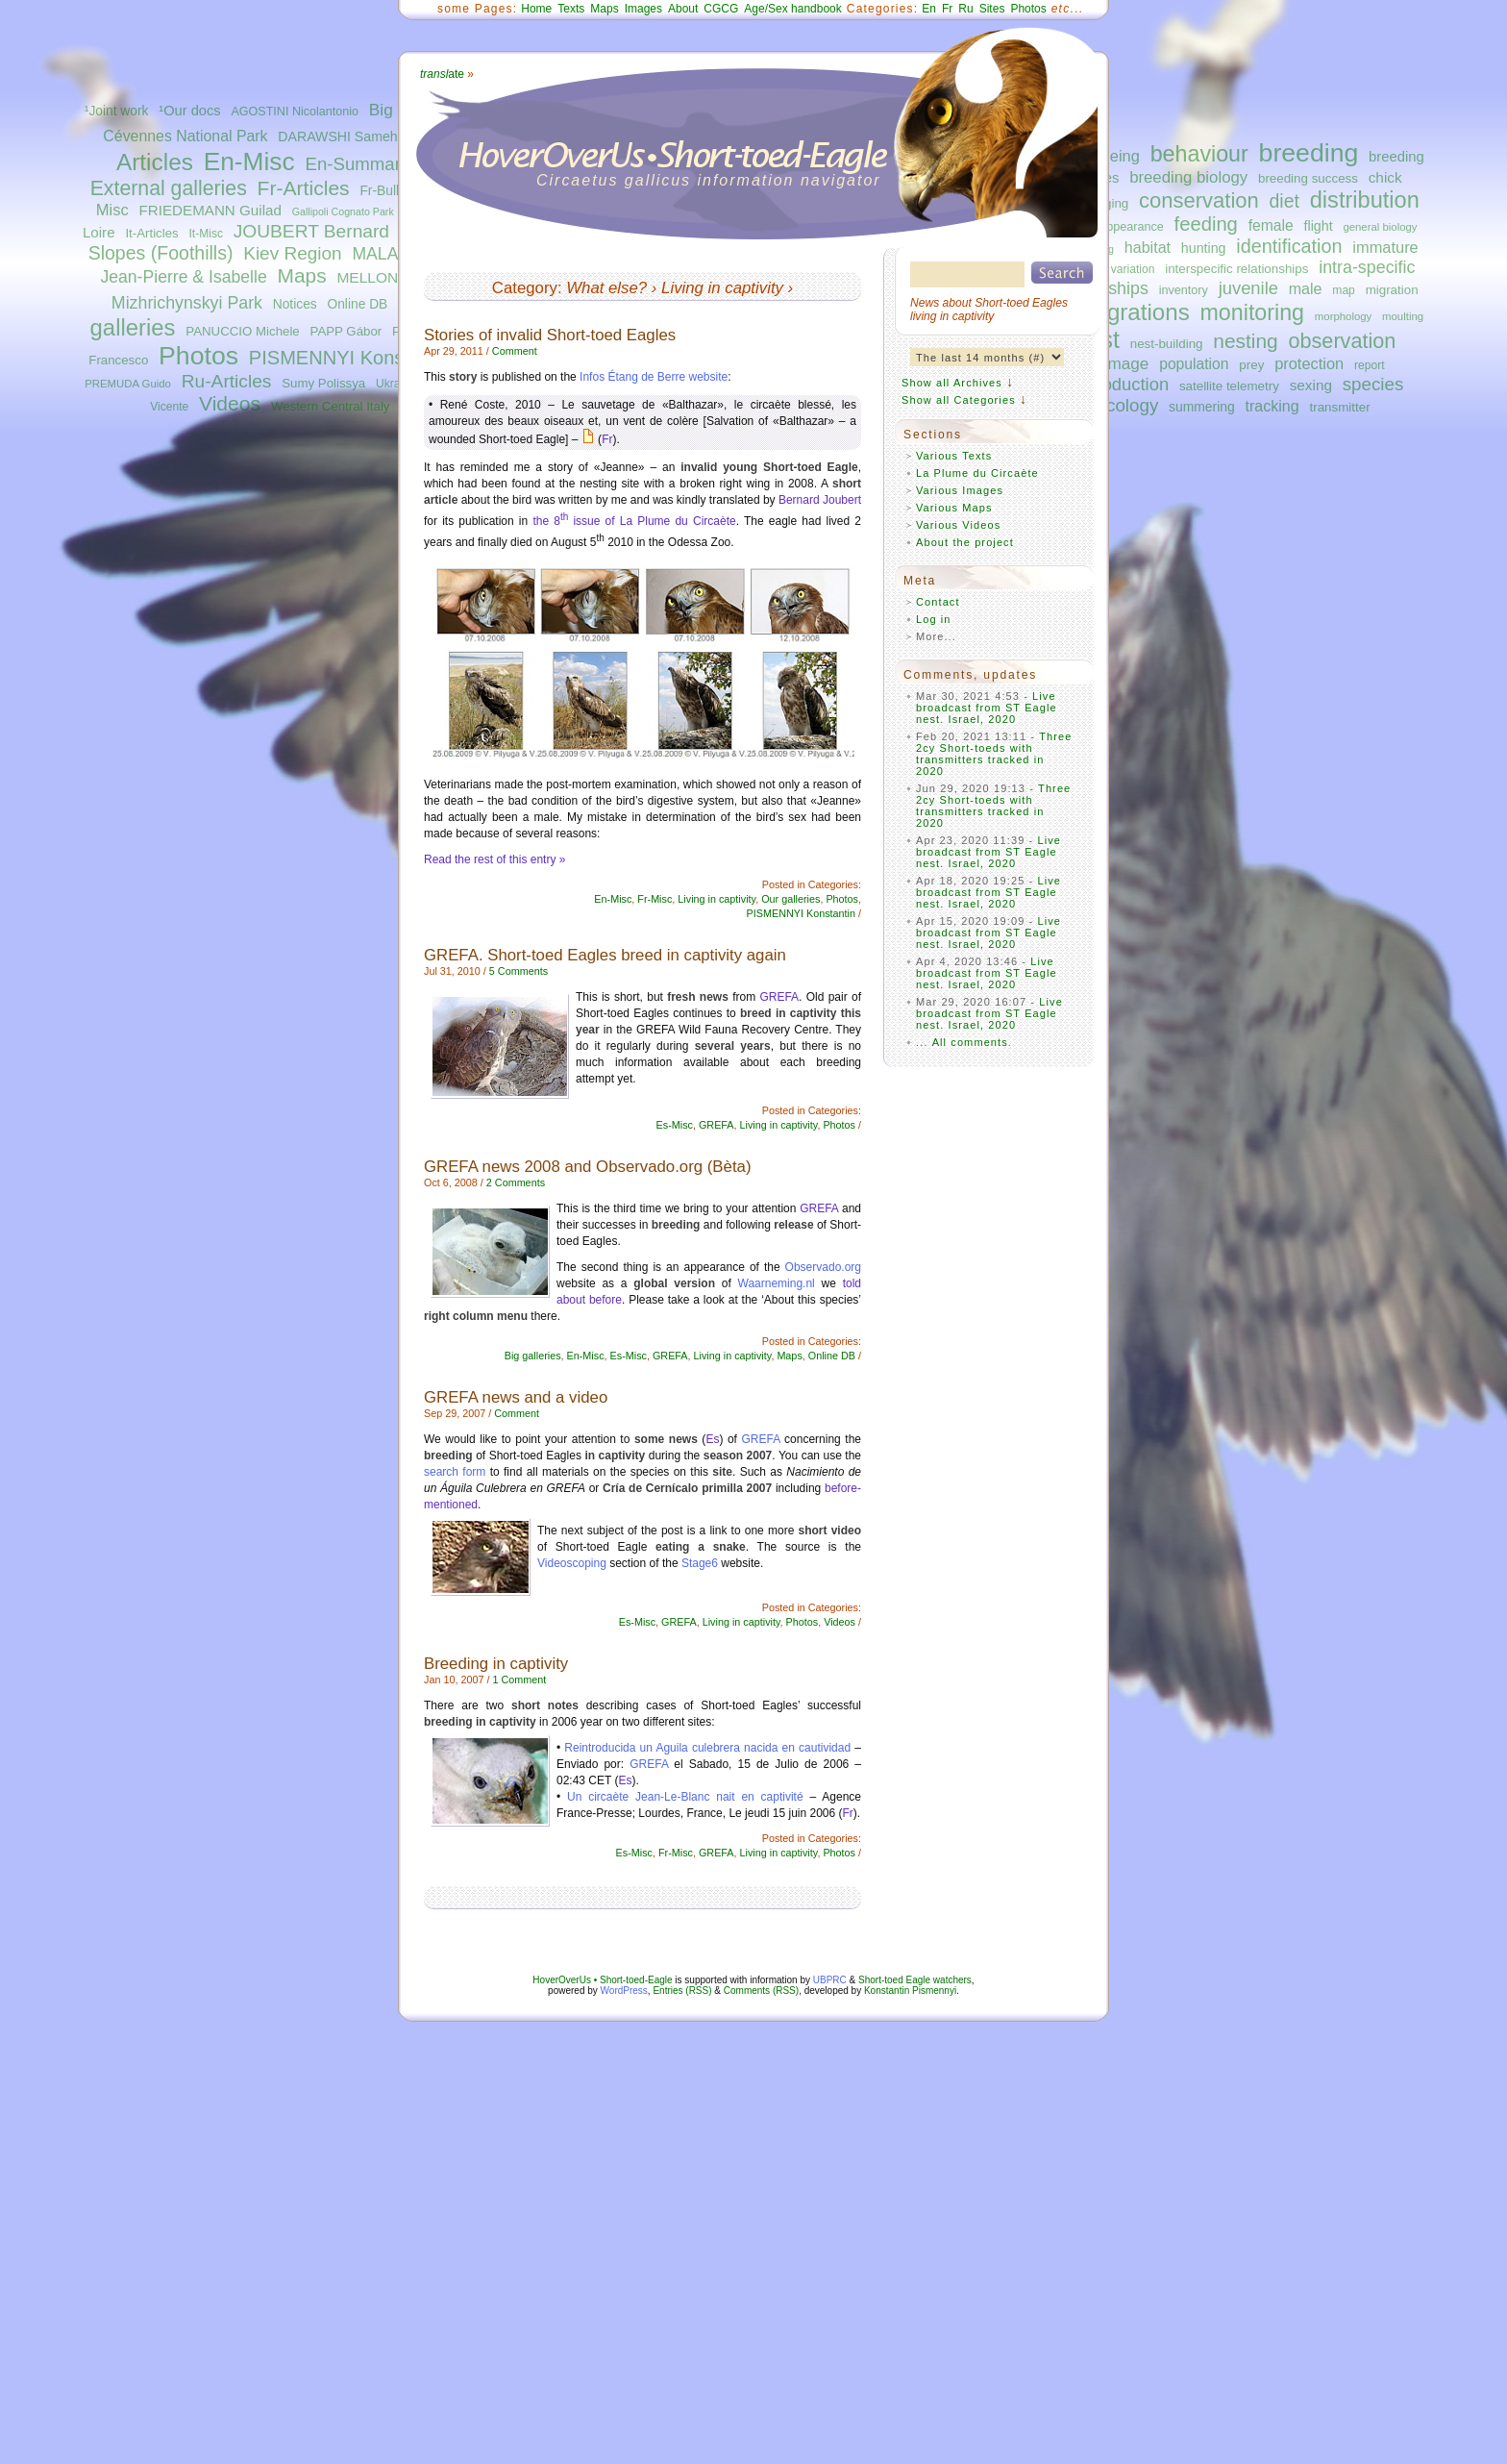 The image size is (1507, 2464). What do you see at coordinates (683, 8) in the screenshot?
I see `About` at bounding box center [683, 8].